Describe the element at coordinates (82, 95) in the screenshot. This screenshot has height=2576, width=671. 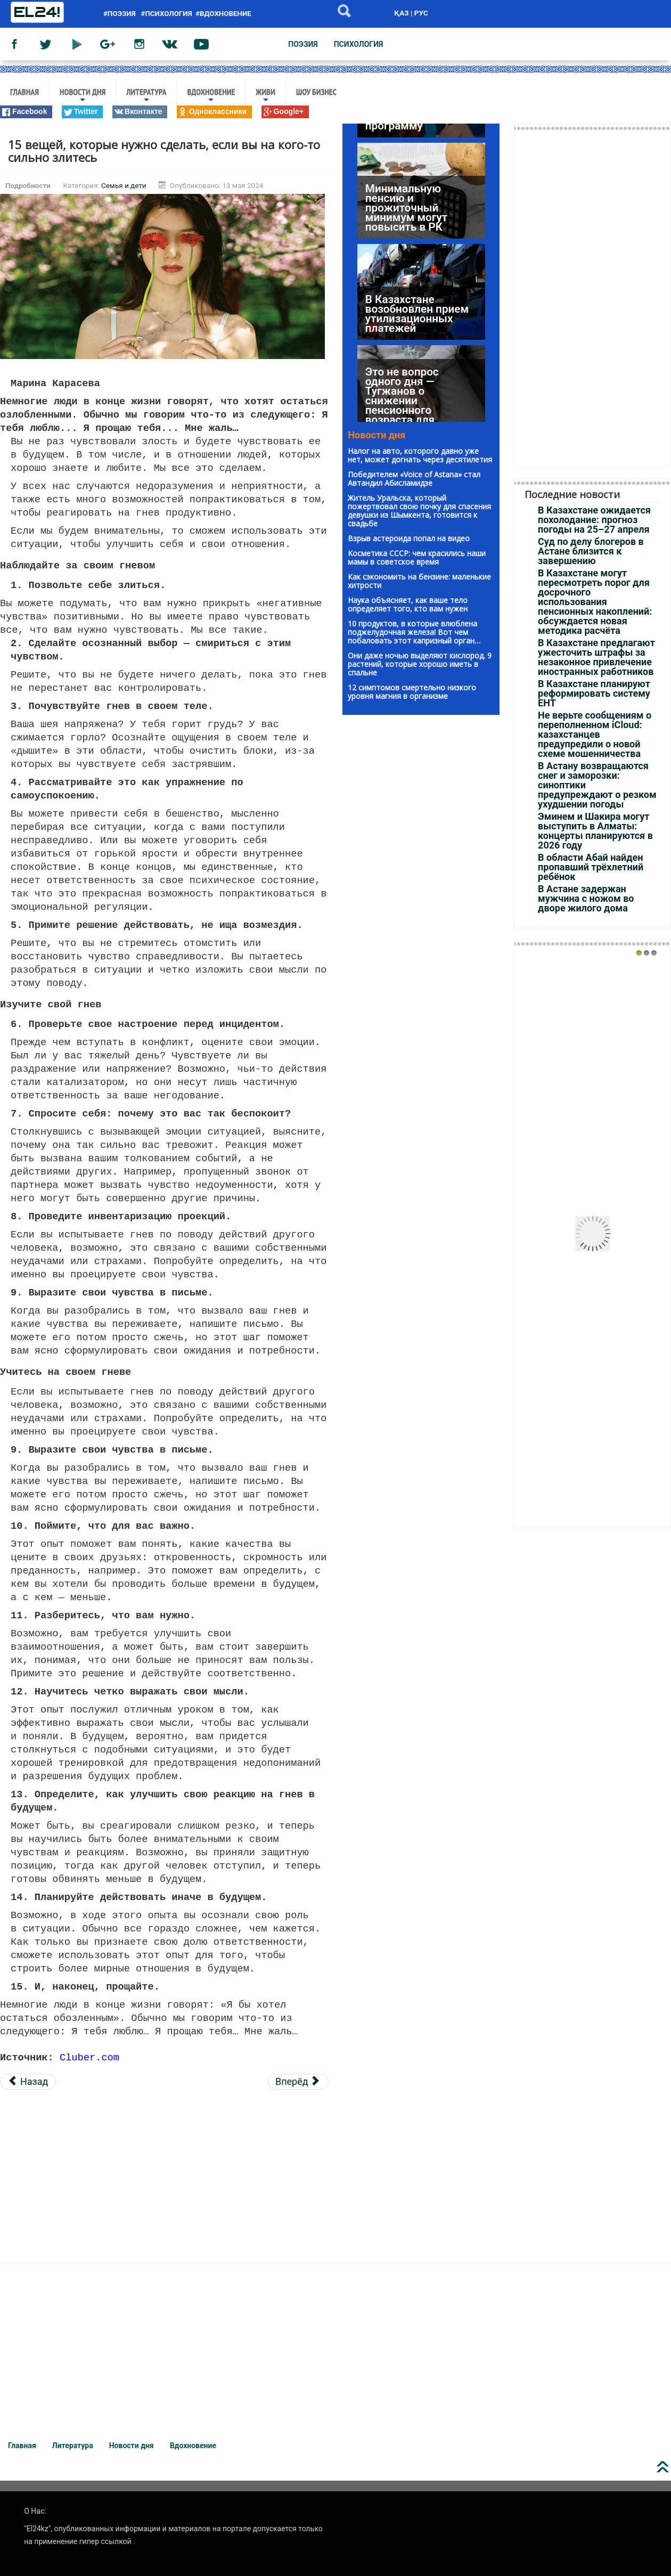
I see `Новости дня` at that location.